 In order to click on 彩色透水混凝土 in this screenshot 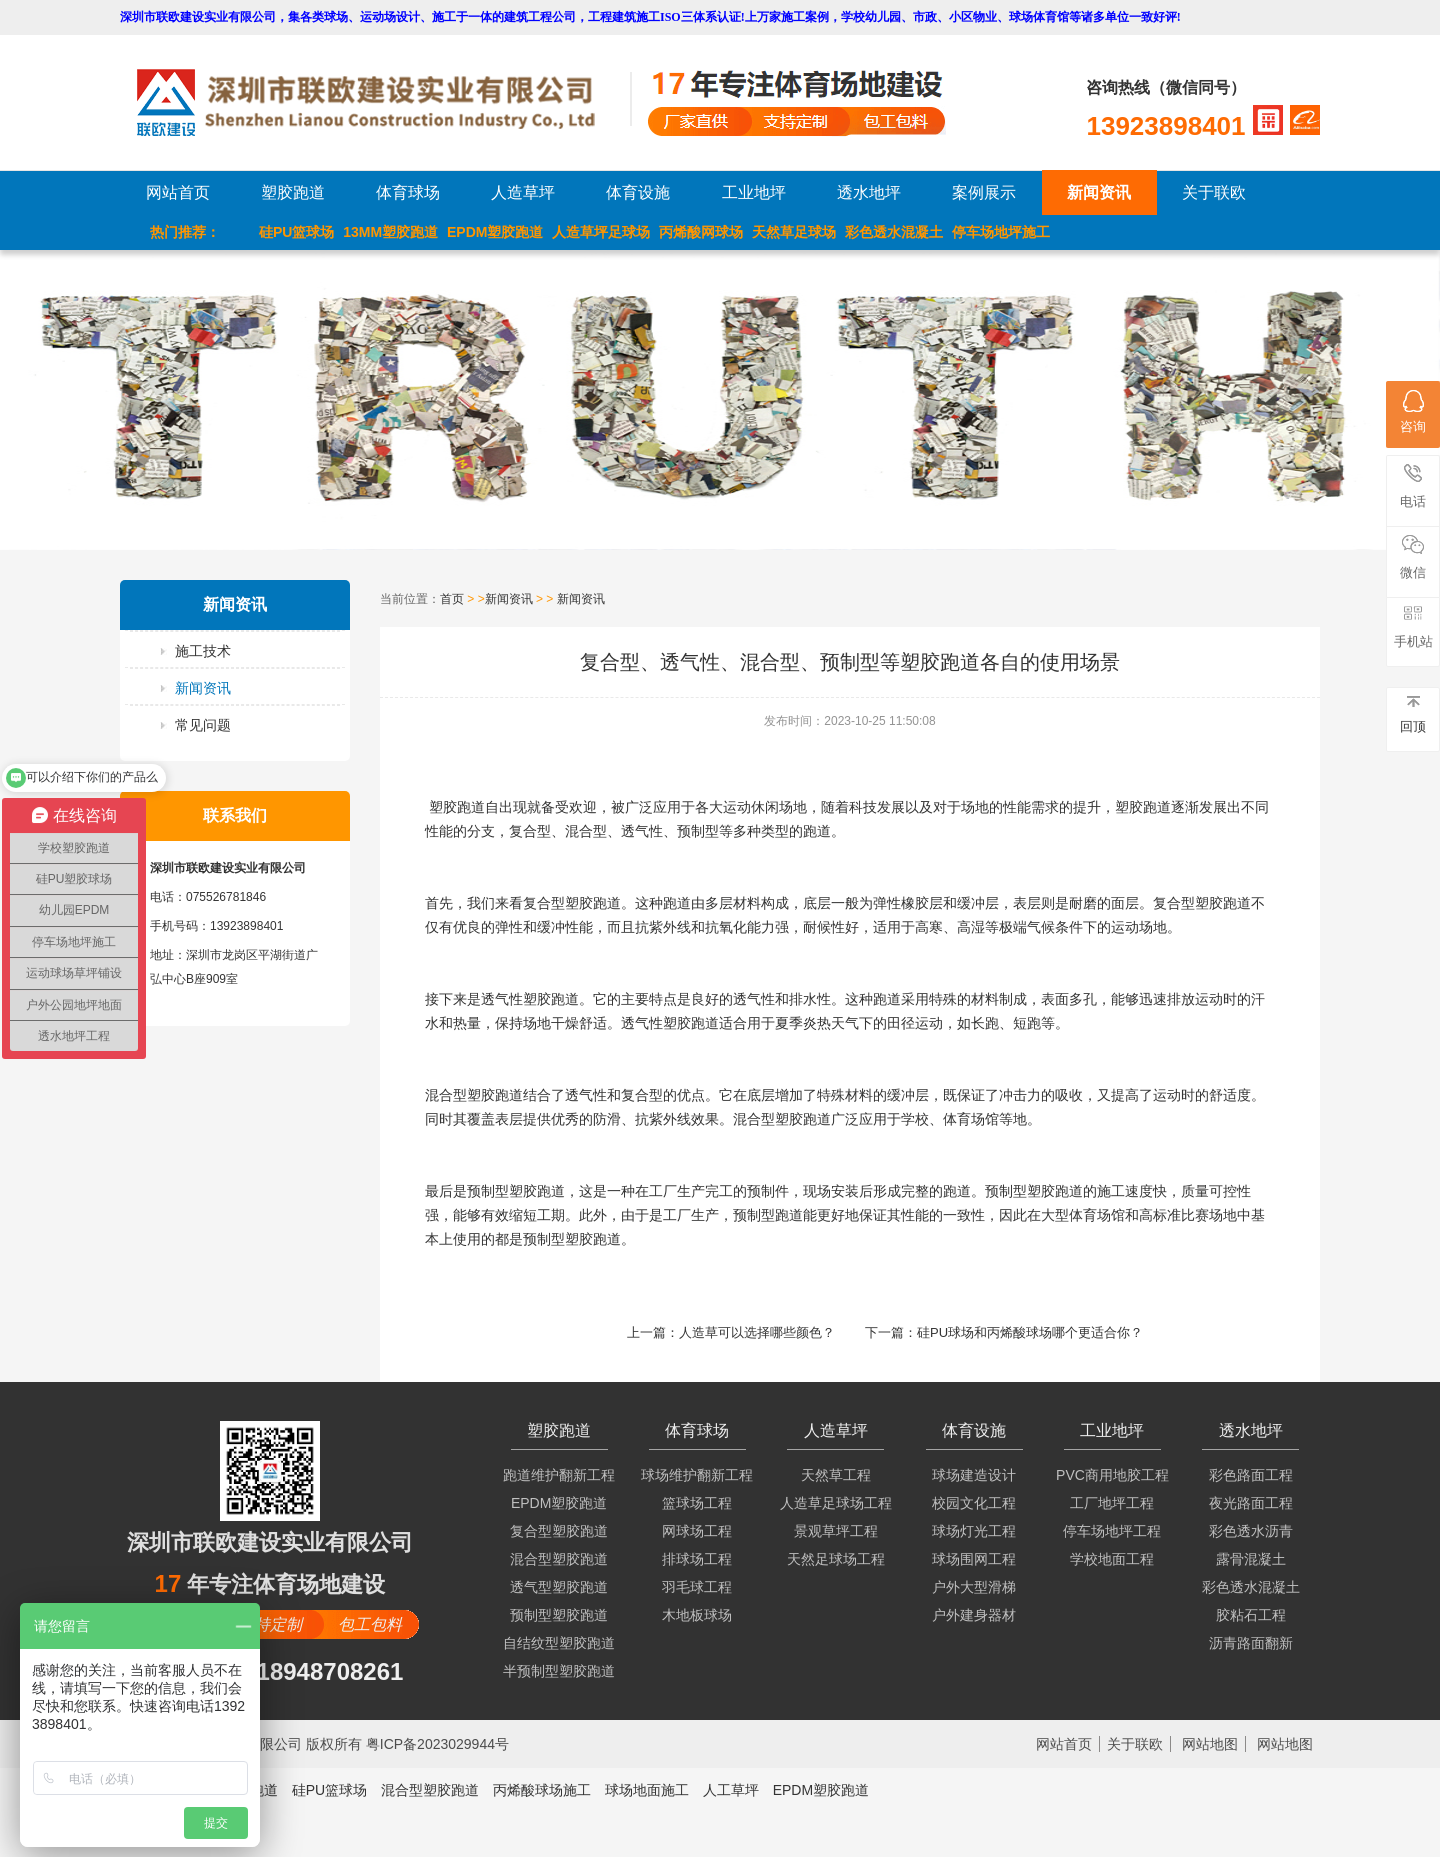, I will do `click(894, 232)`.